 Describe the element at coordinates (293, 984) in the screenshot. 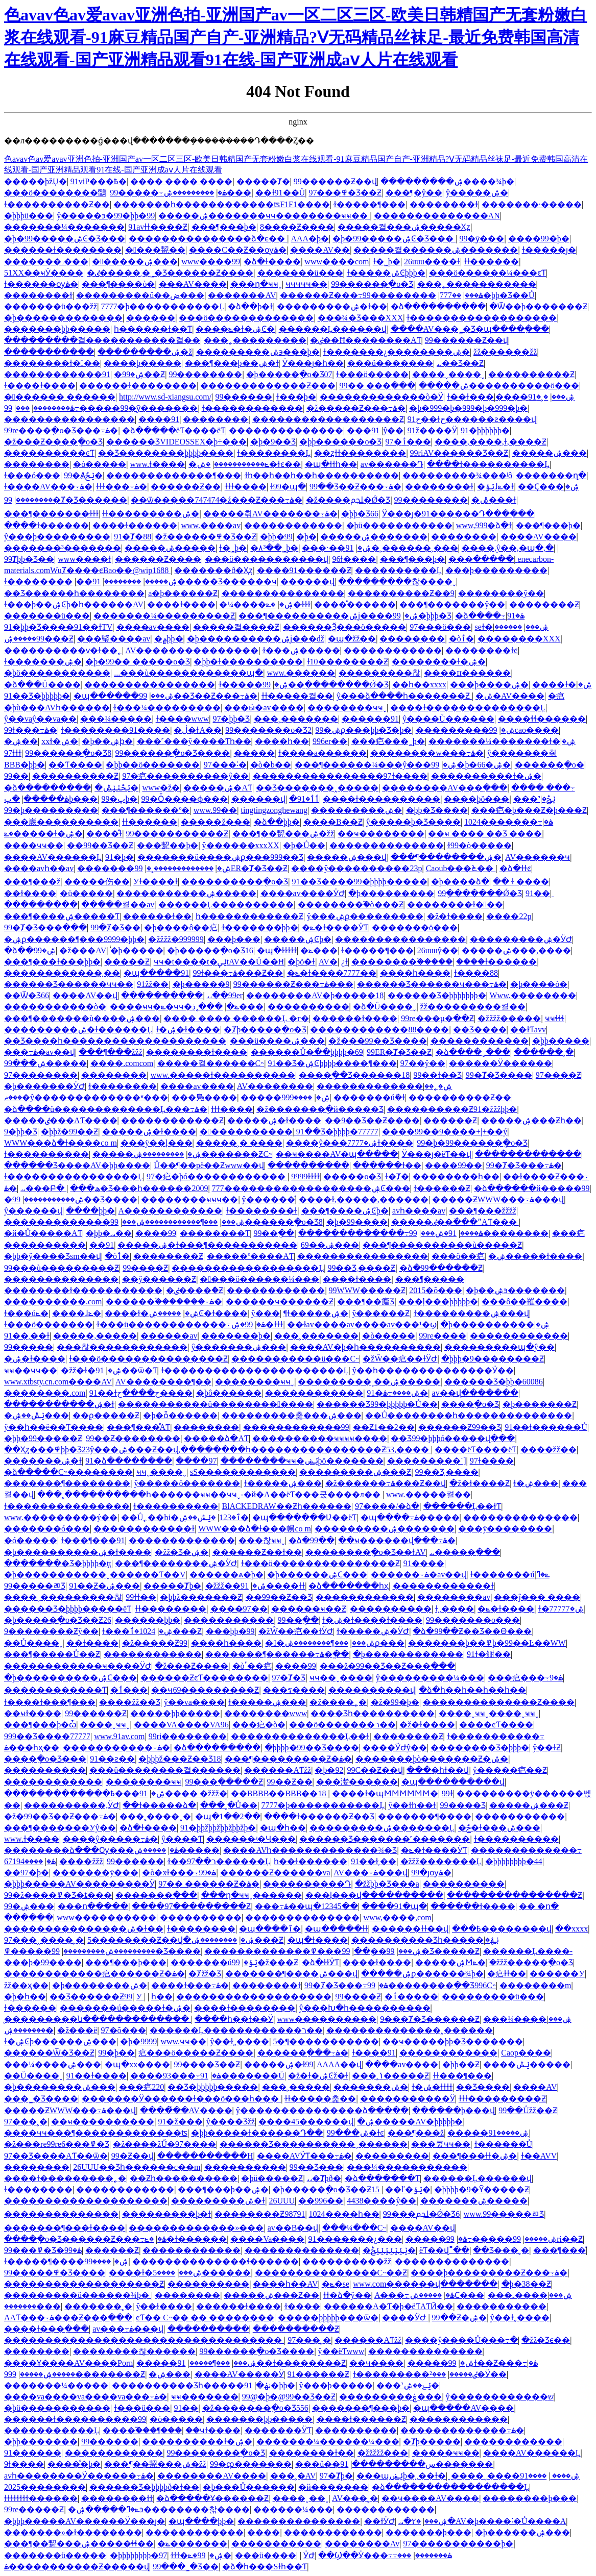

I see `99������Ƶ���߹ۿ���` at that location.